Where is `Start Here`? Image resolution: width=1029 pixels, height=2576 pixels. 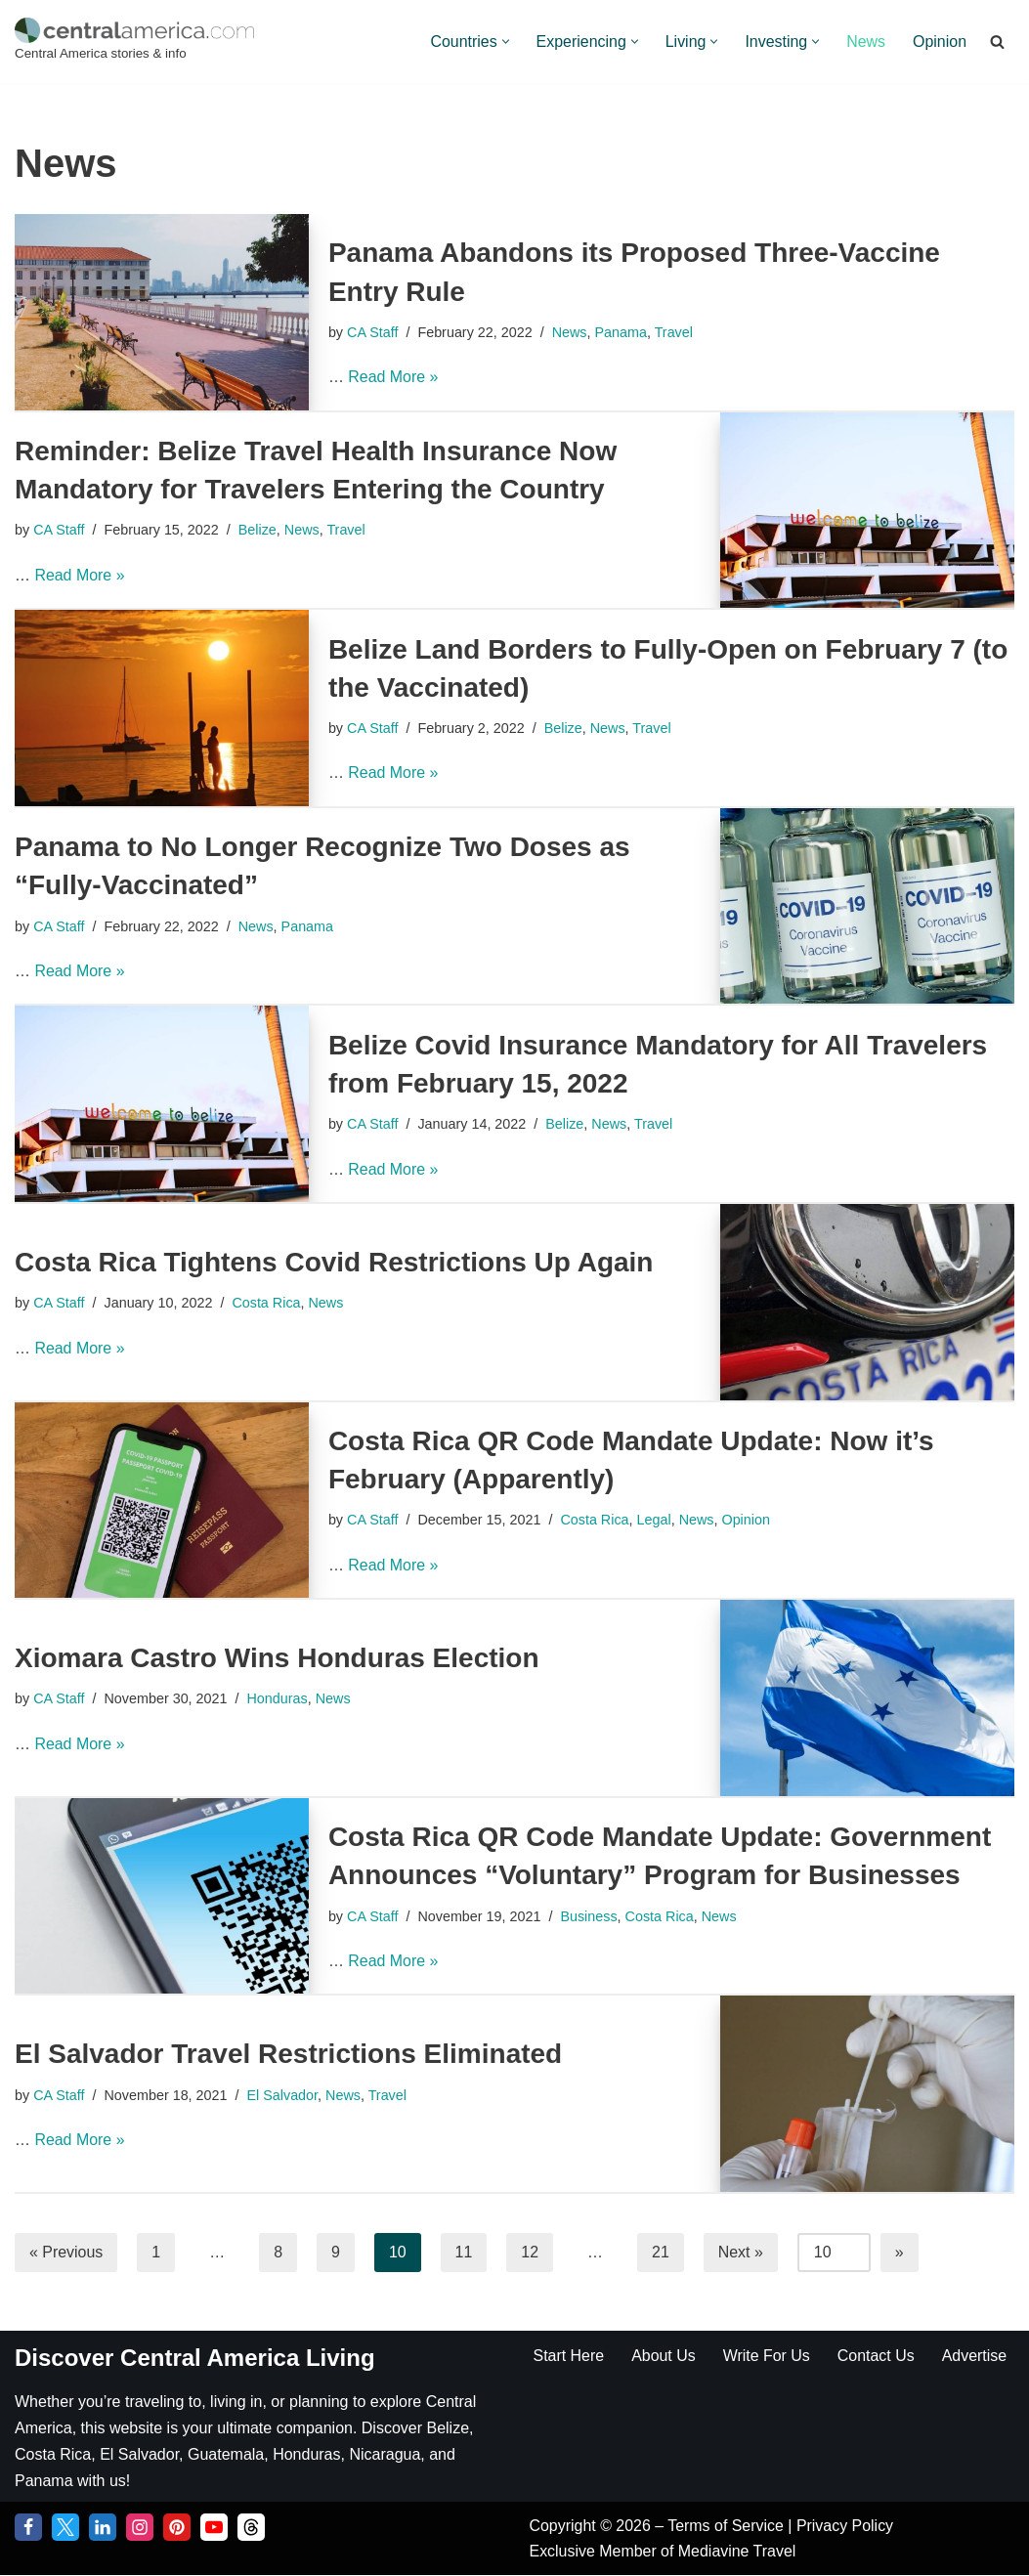 Start Here is located at coordinates (569, 2355).